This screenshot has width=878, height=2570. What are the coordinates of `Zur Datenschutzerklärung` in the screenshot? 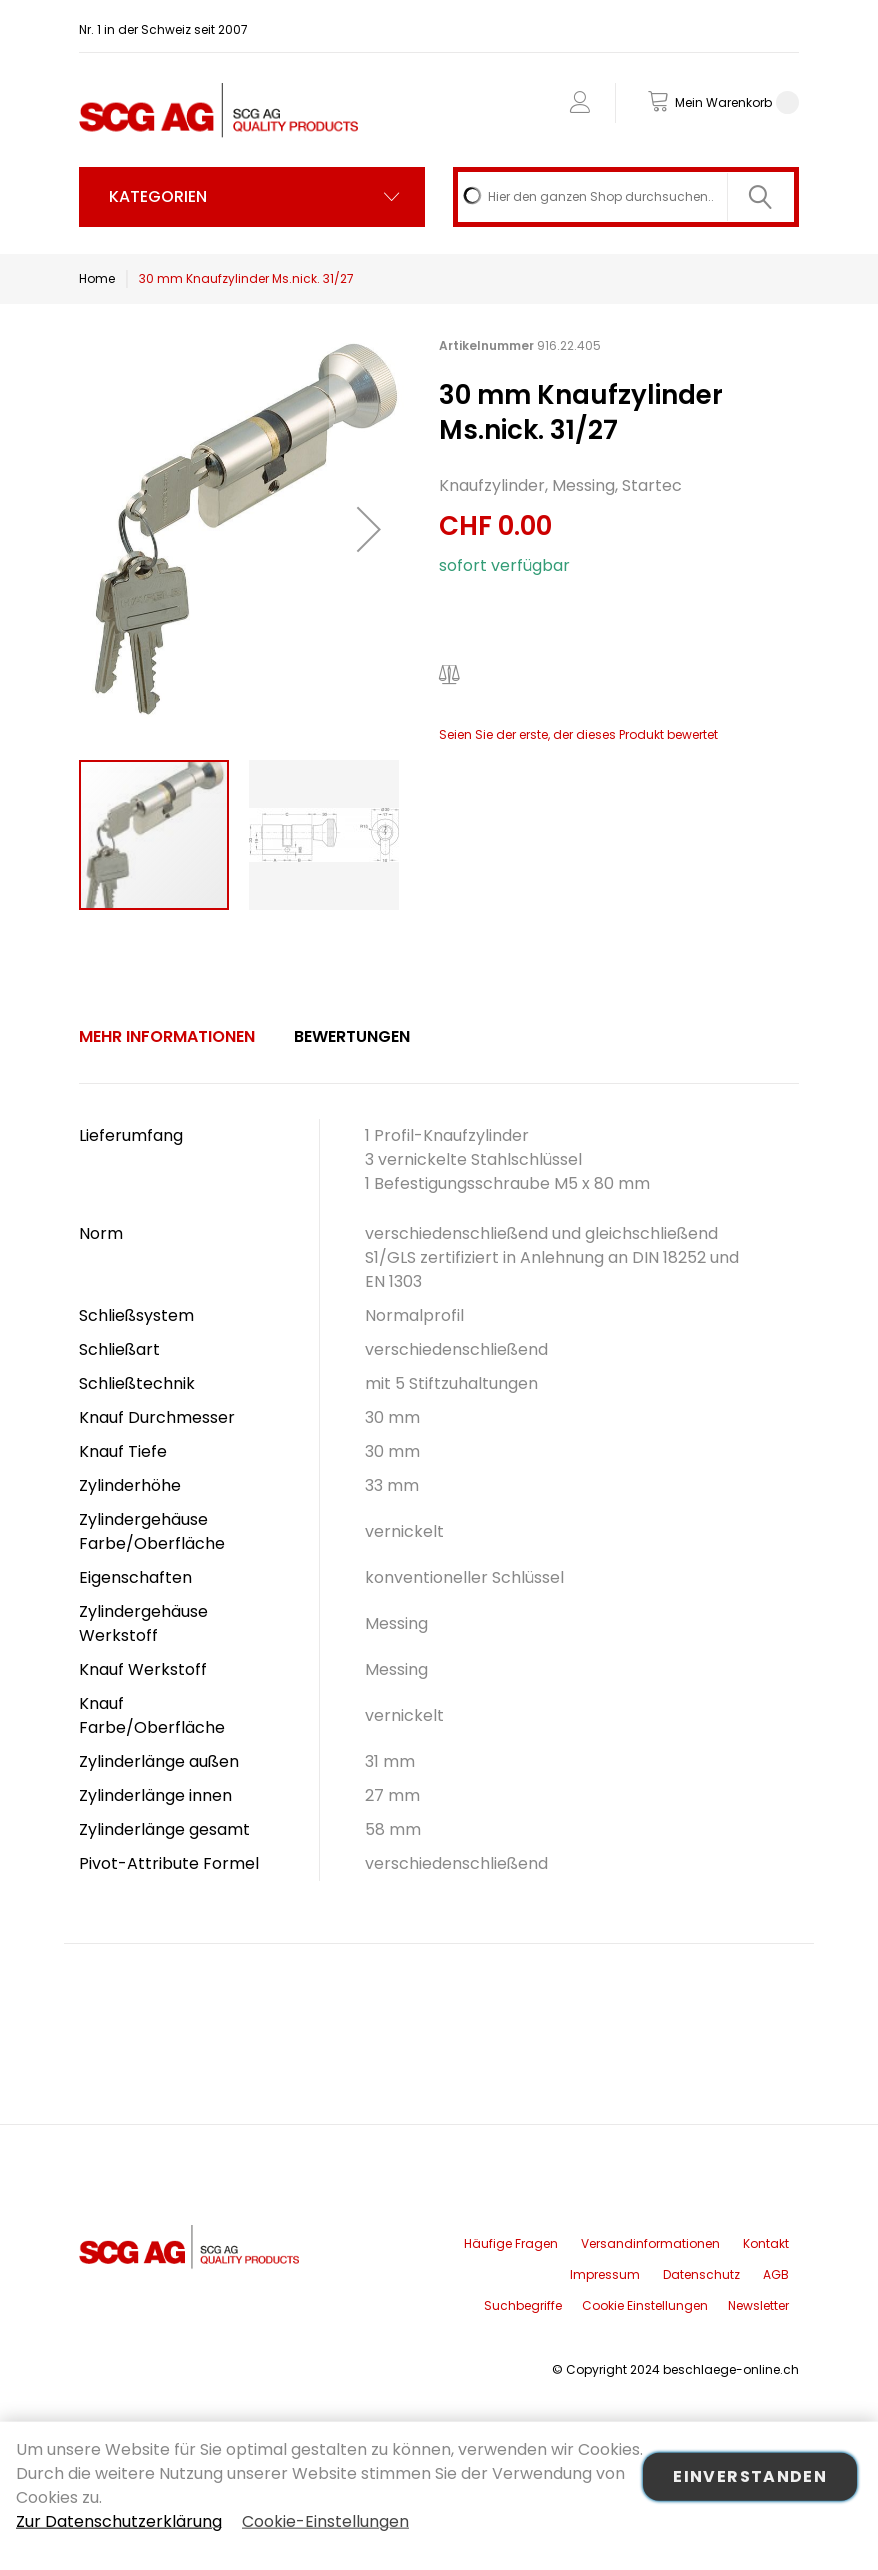 It's located at (119, 2521).